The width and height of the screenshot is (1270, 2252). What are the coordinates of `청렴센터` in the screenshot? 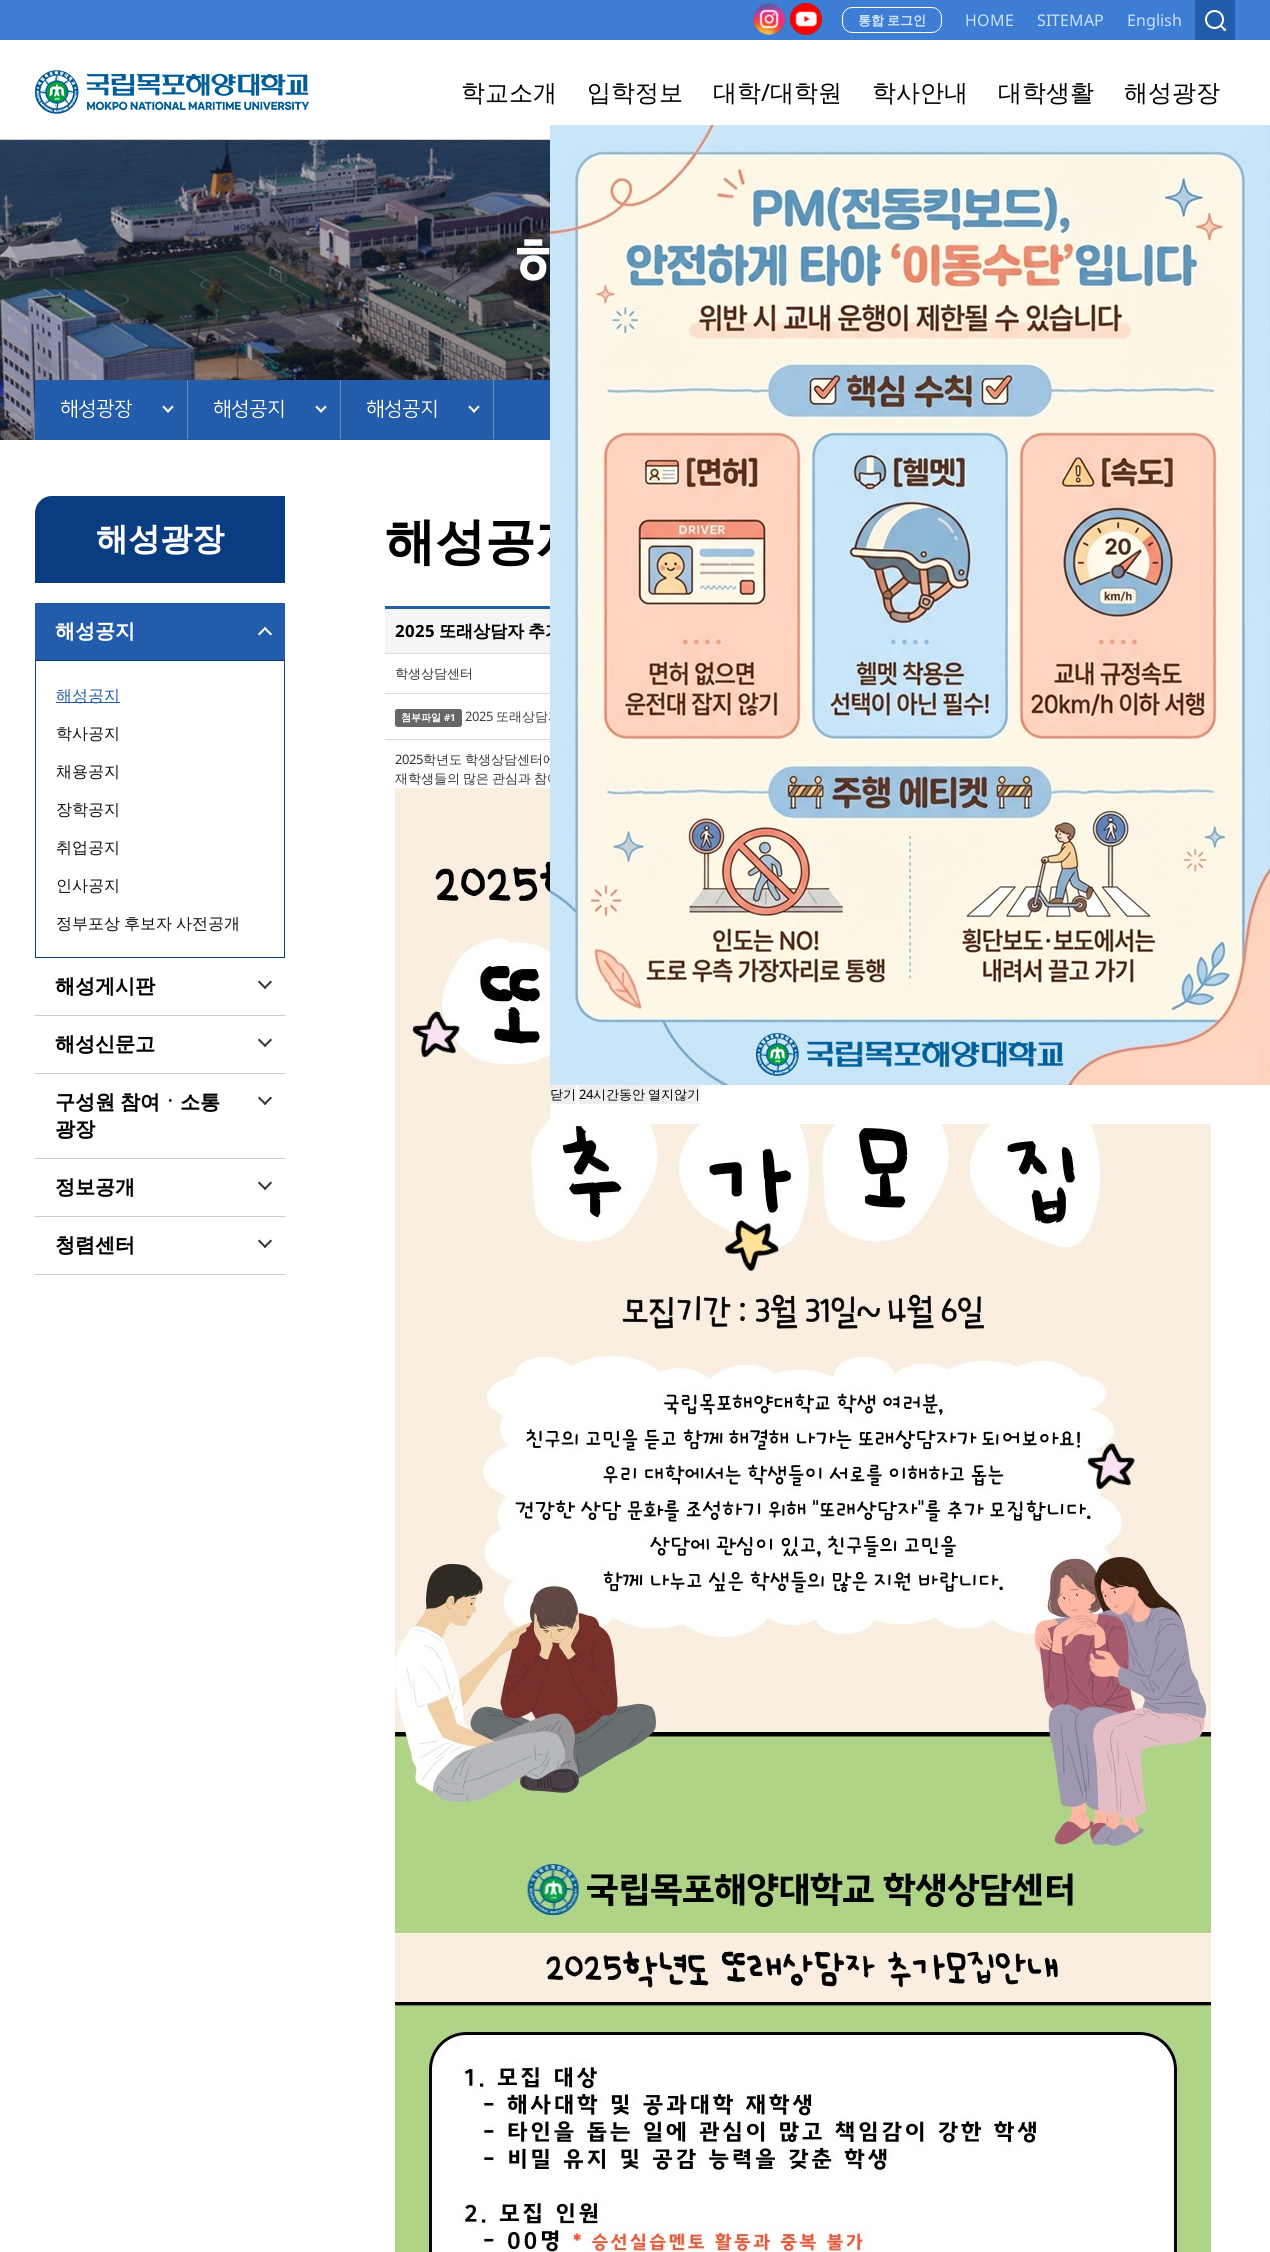 It's located at (95, 1245).